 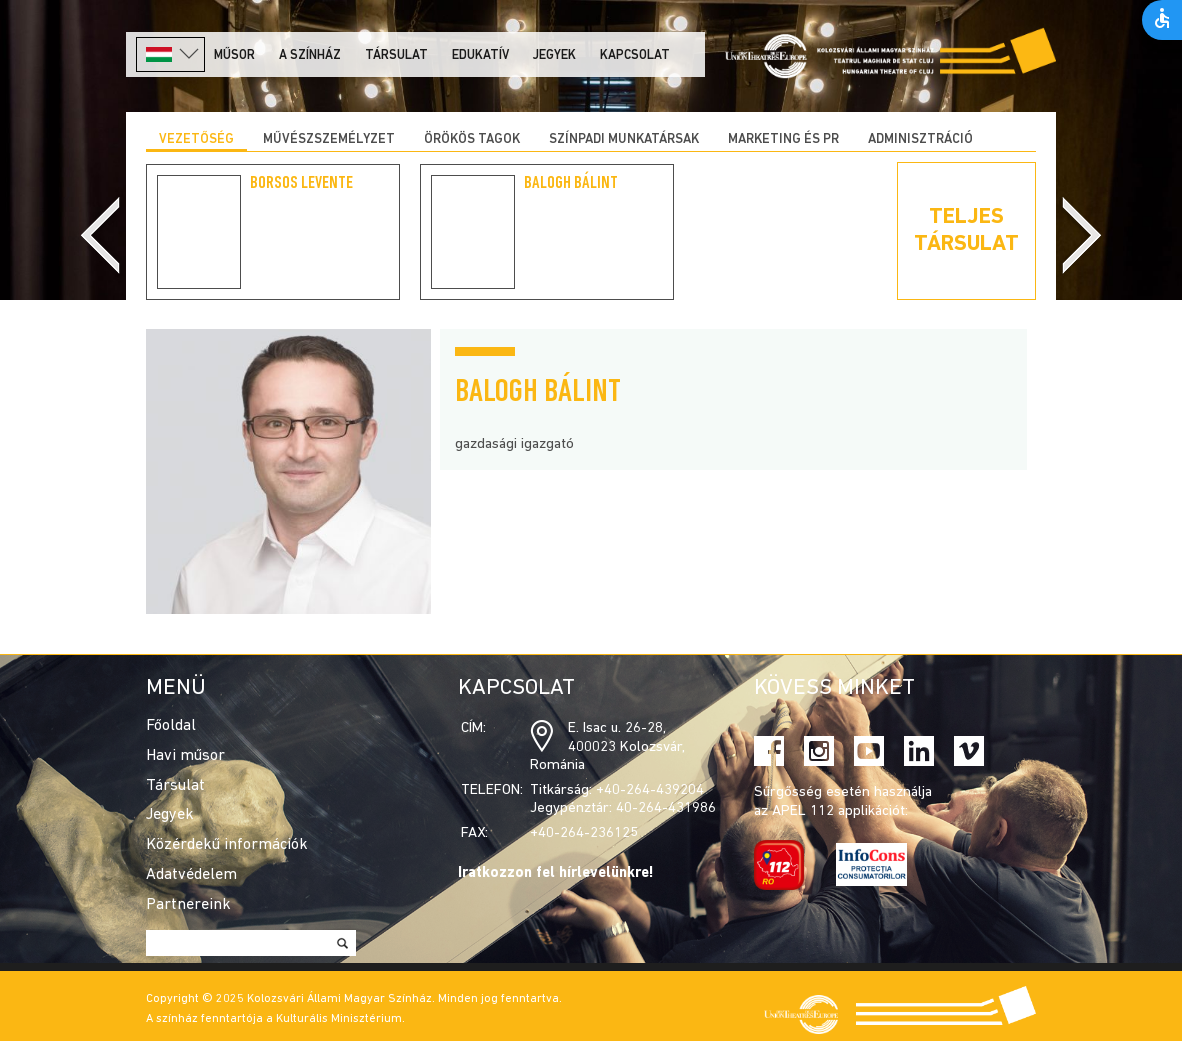 I want to click on Adatvédelem, so click(x=191, y=875).